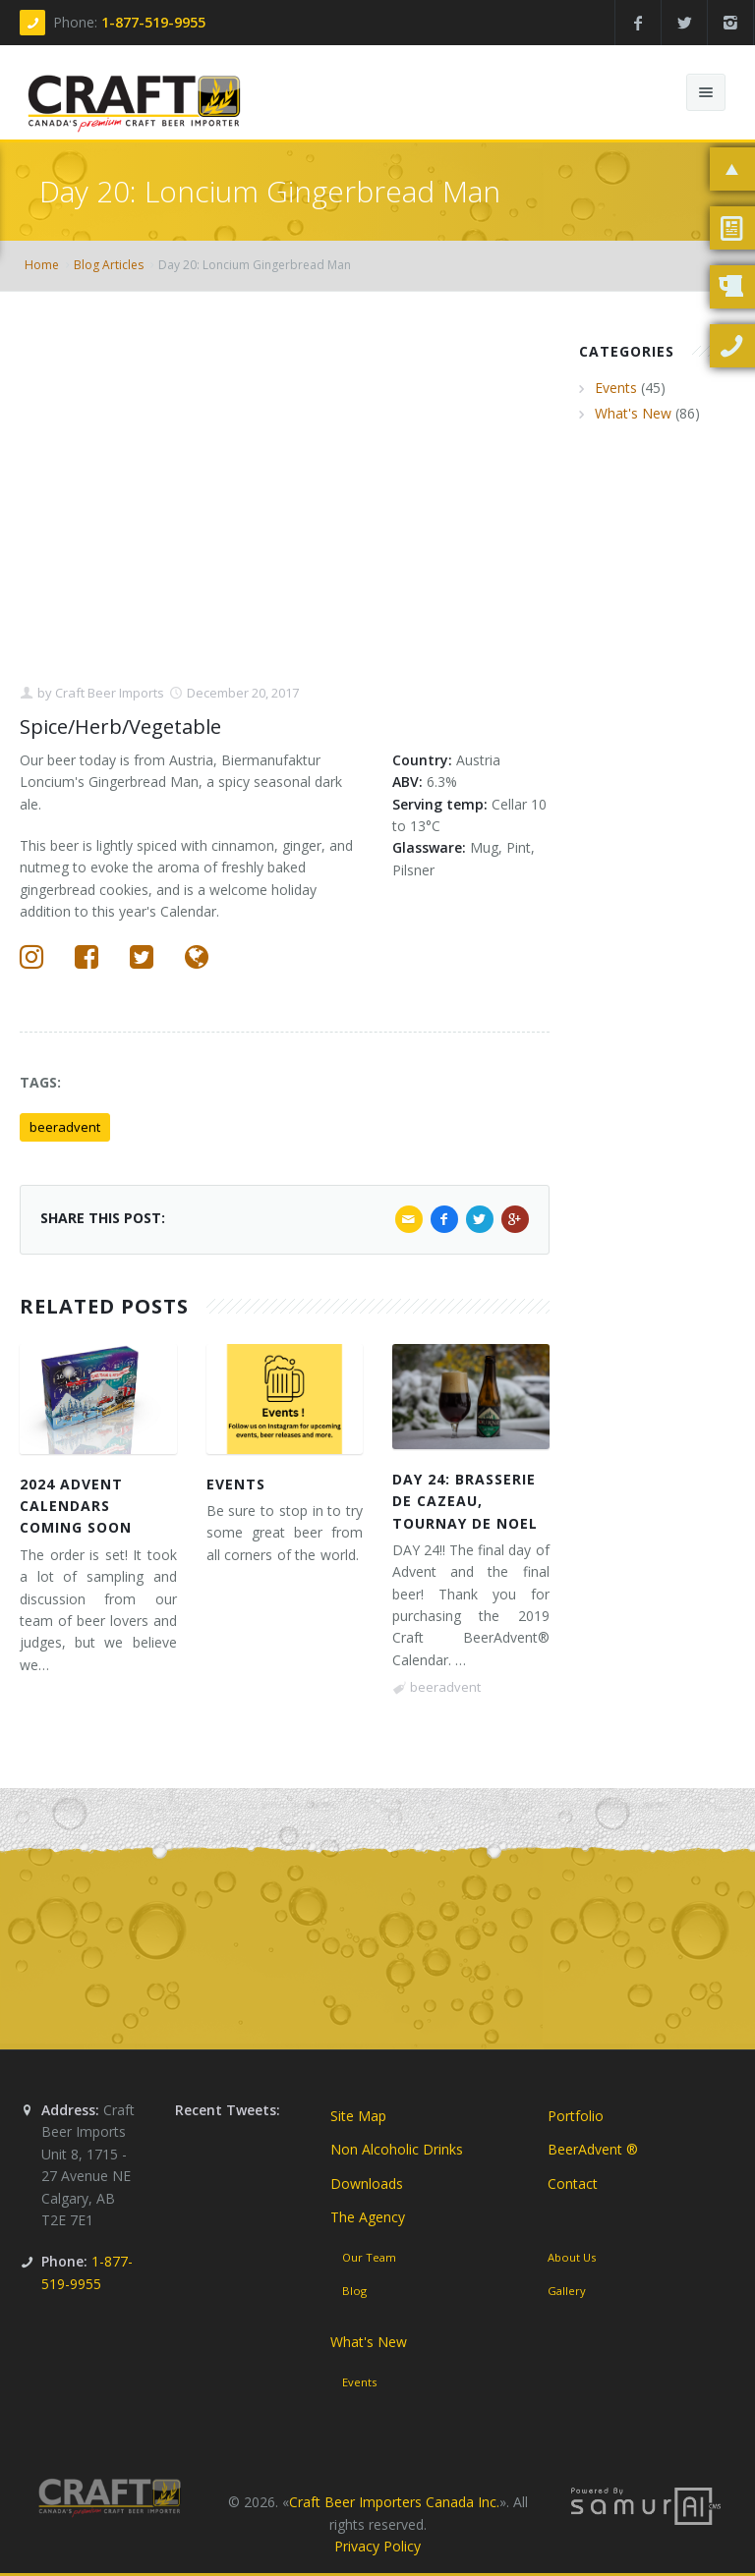  Describe the element at coordinates (235, 1484) in the screenshot. I see `Events` at that location.